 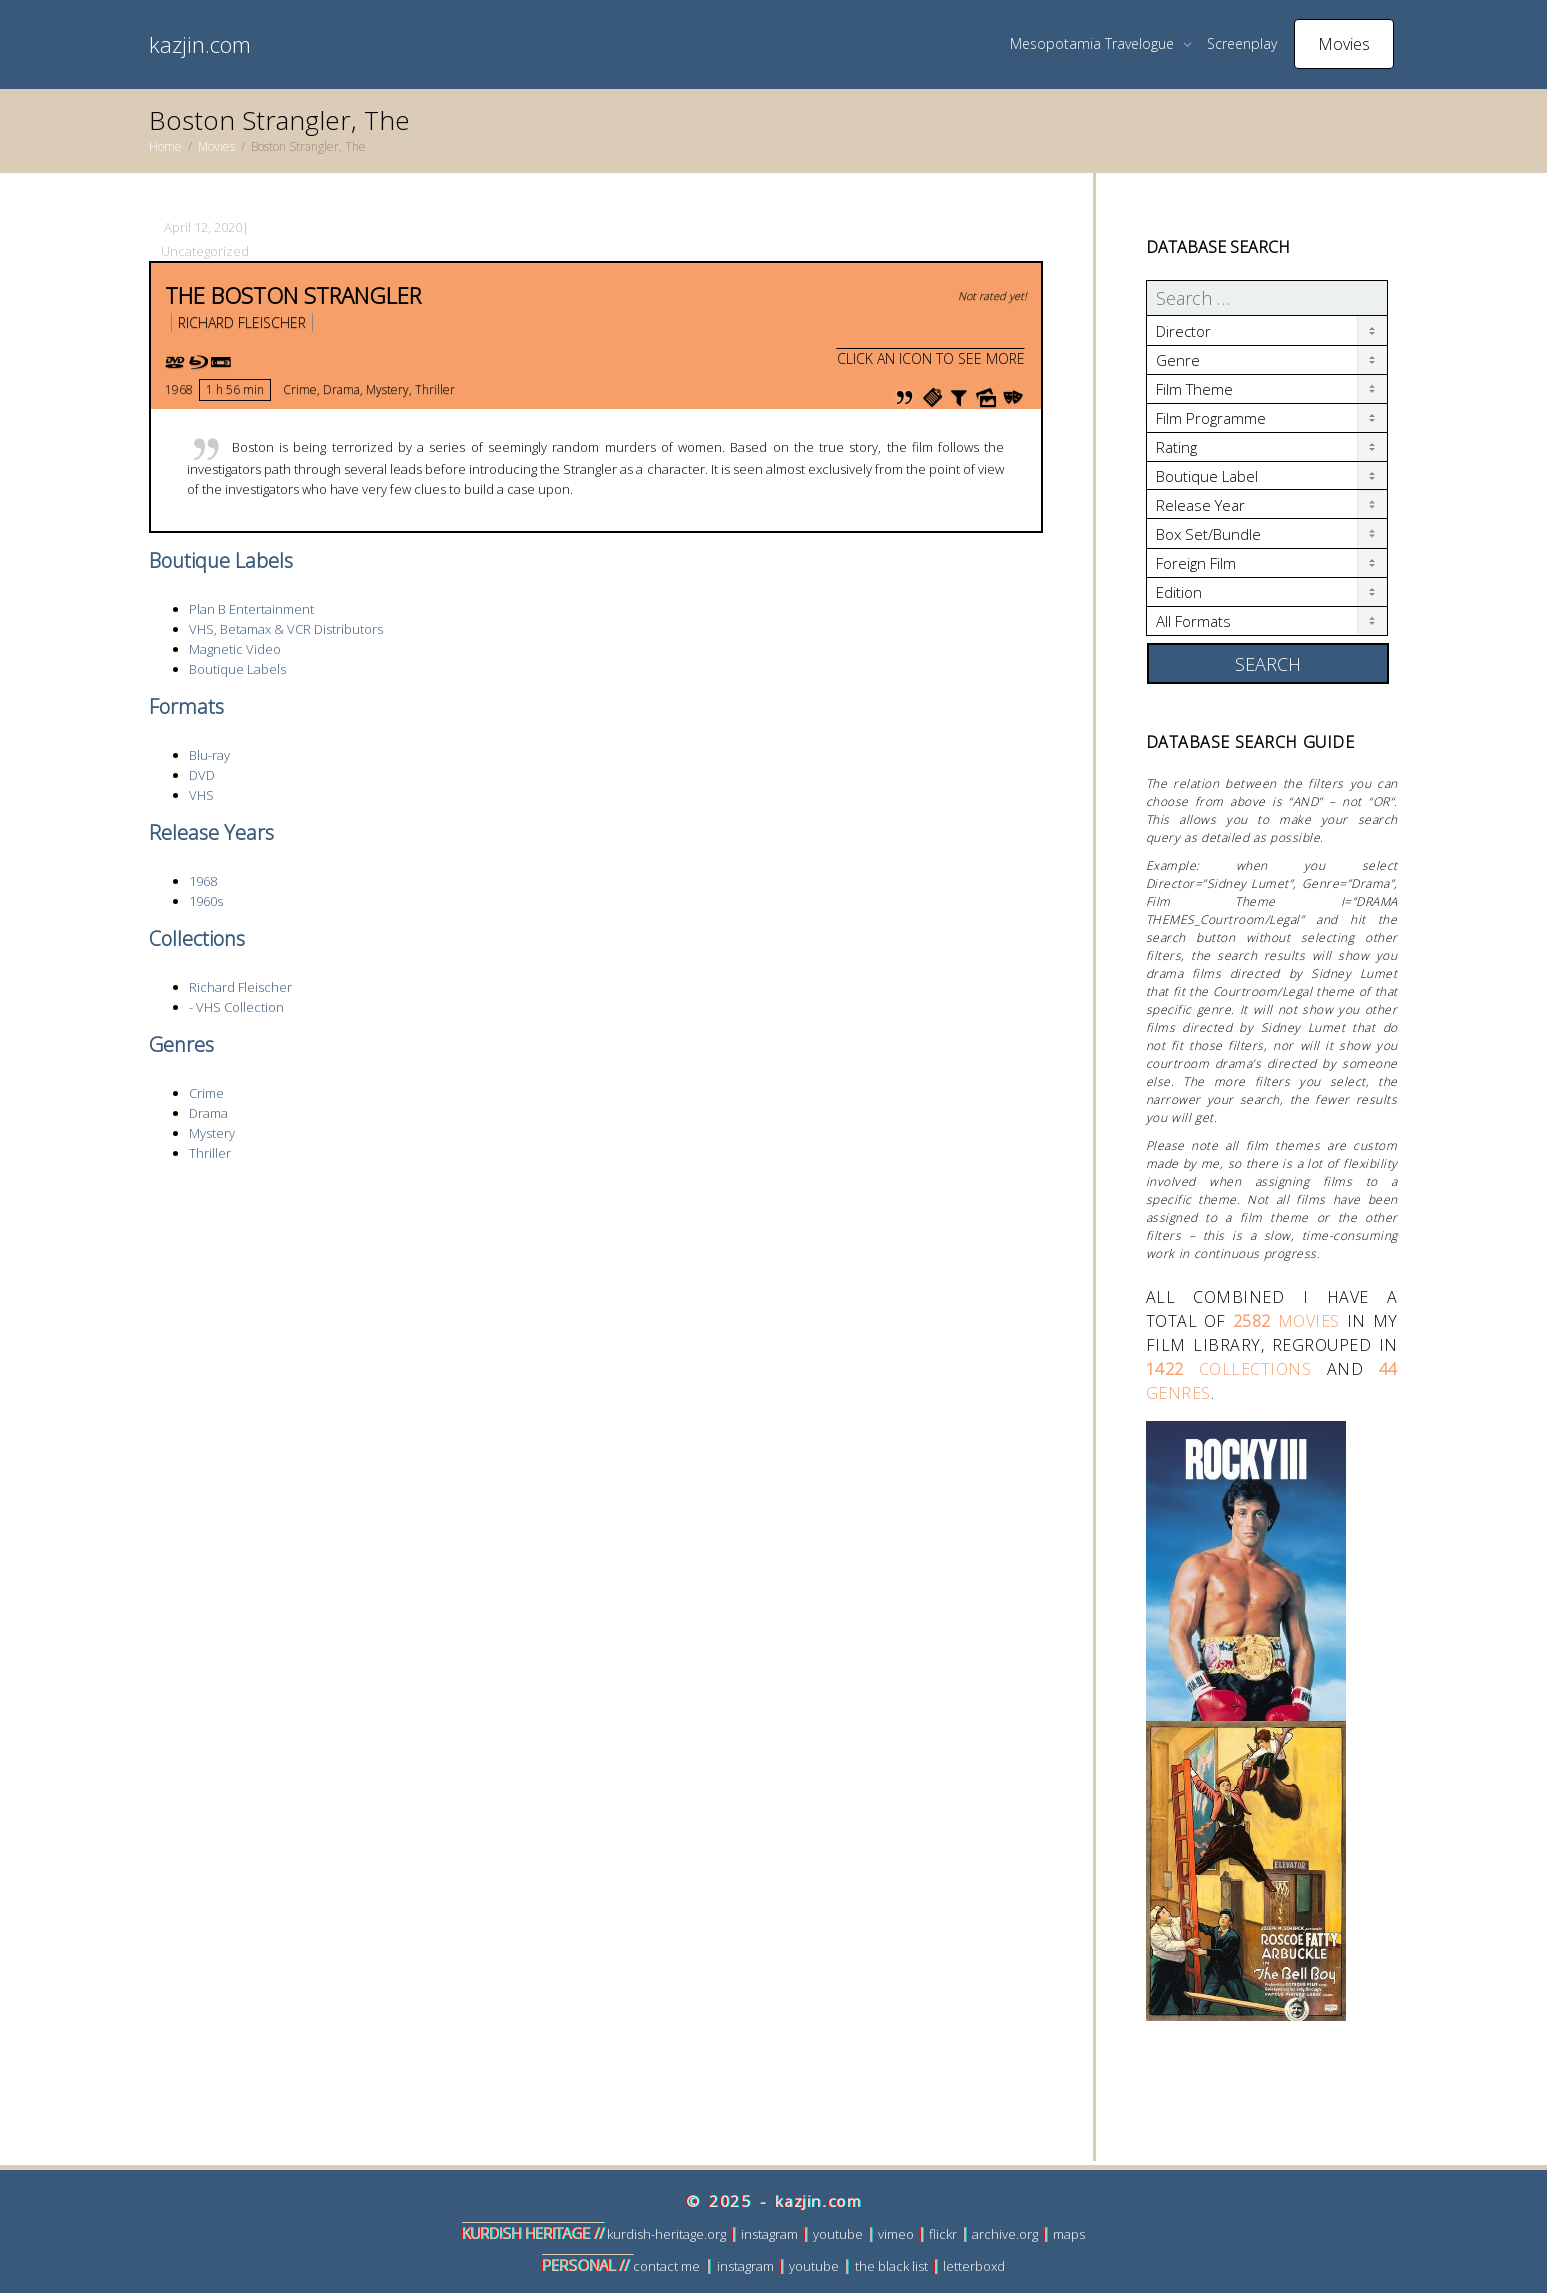 What do you see at coordinates (1344, 44) in the screenshot?
I see `Movies` at bounding box center [1344, 44].